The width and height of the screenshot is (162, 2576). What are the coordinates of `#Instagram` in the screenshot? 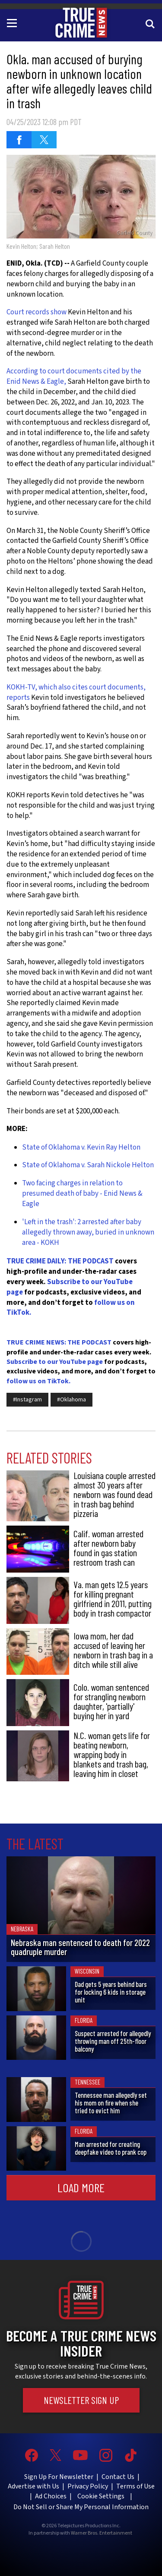 It's located at (27, 1399).